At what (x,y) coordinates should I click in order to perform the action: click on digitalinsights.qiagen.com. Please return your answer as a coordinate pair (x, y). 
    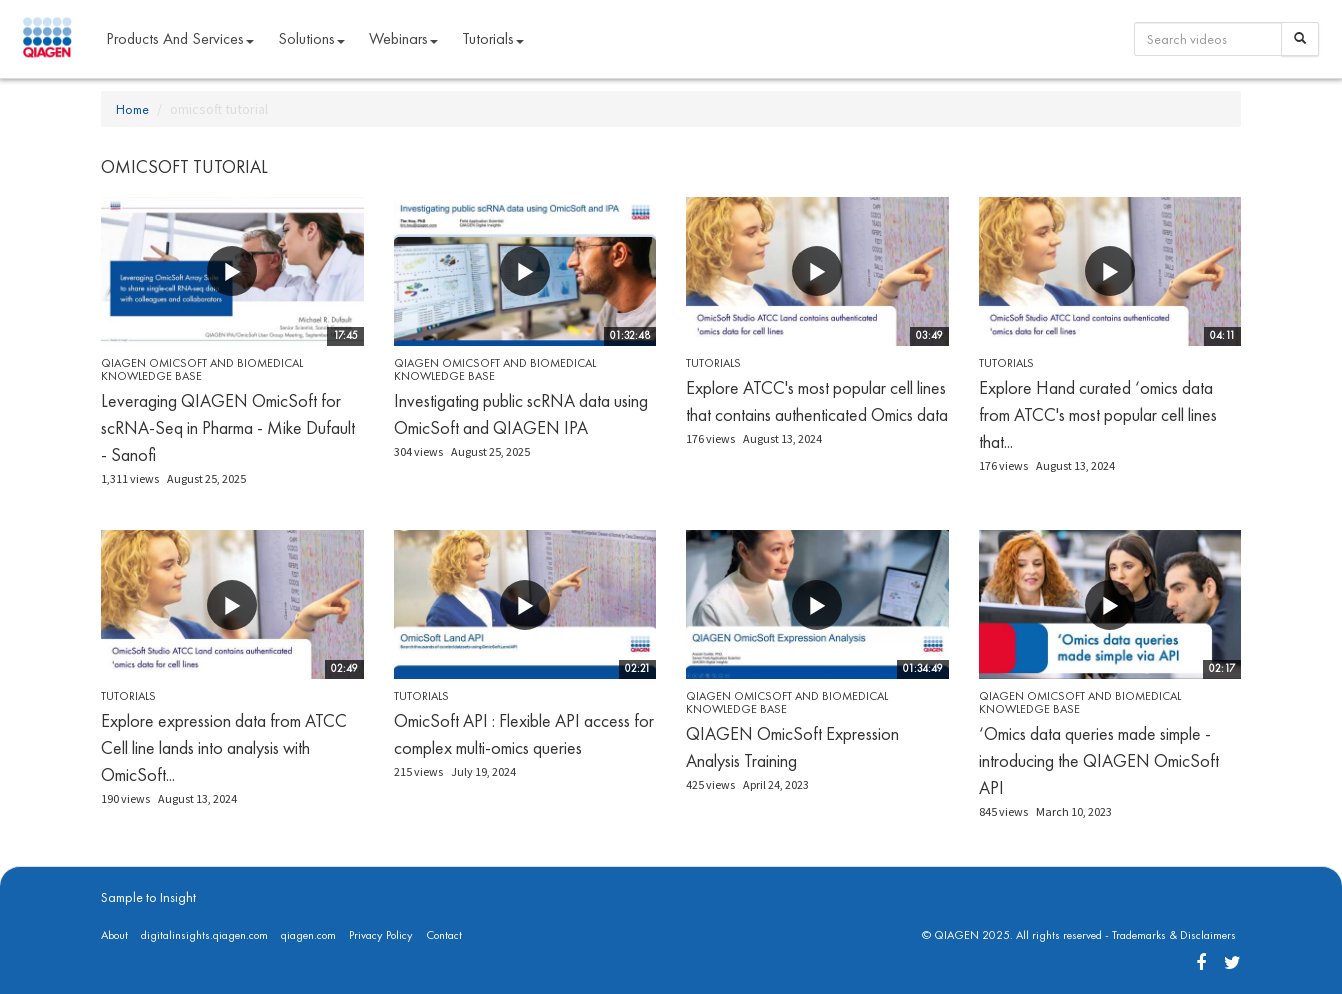
    Looking at the image, I should click on (204, 935).